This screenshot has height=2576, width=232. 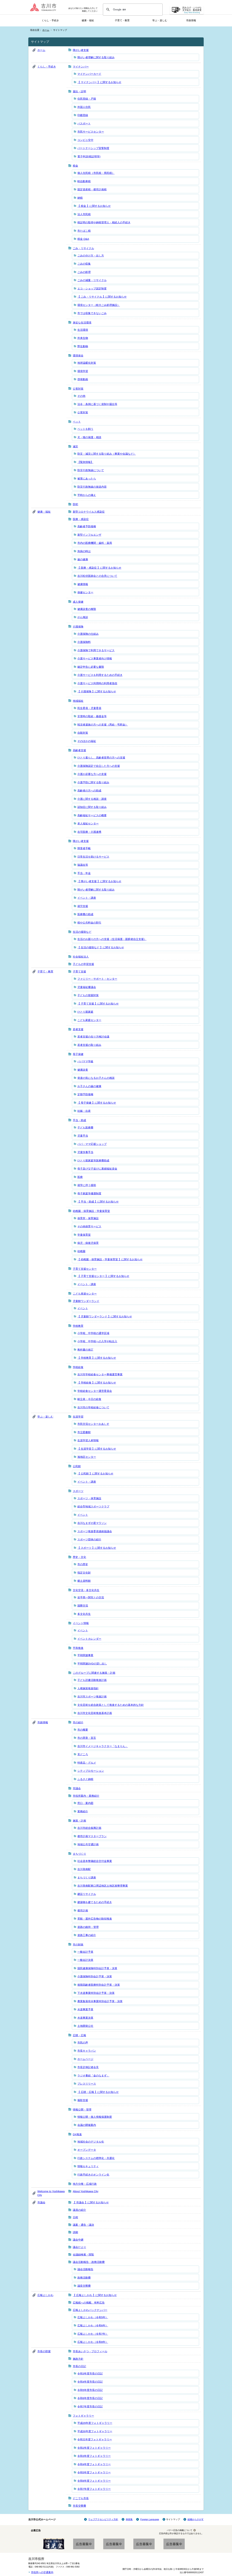 What do you see at coordinates (44, 2351) in the screenshot?
I see `市長の部屋` at bounding box center [44, 2351].